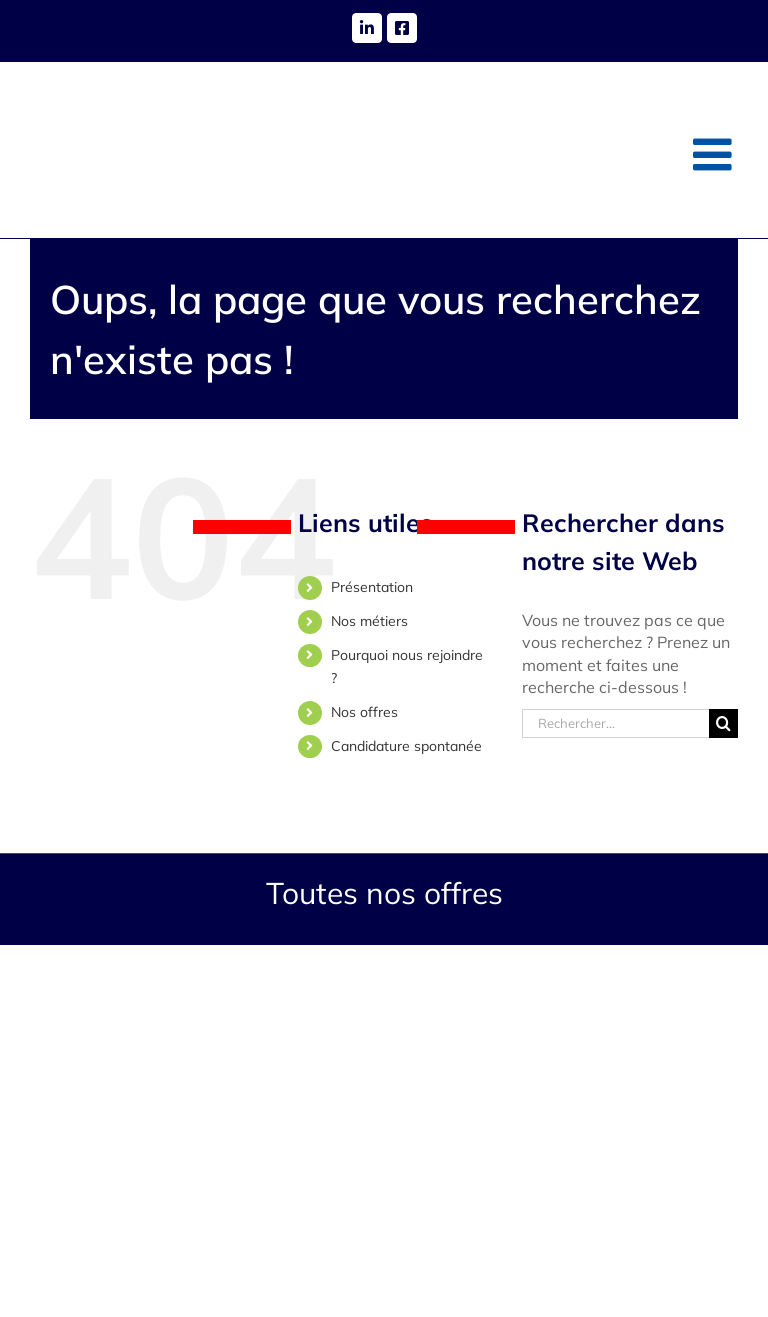 The image size is (768, 1317). What do you see at coordinates (372, 587) in the screenshot?
I see `Présentation` at bounding box center [372, 587].